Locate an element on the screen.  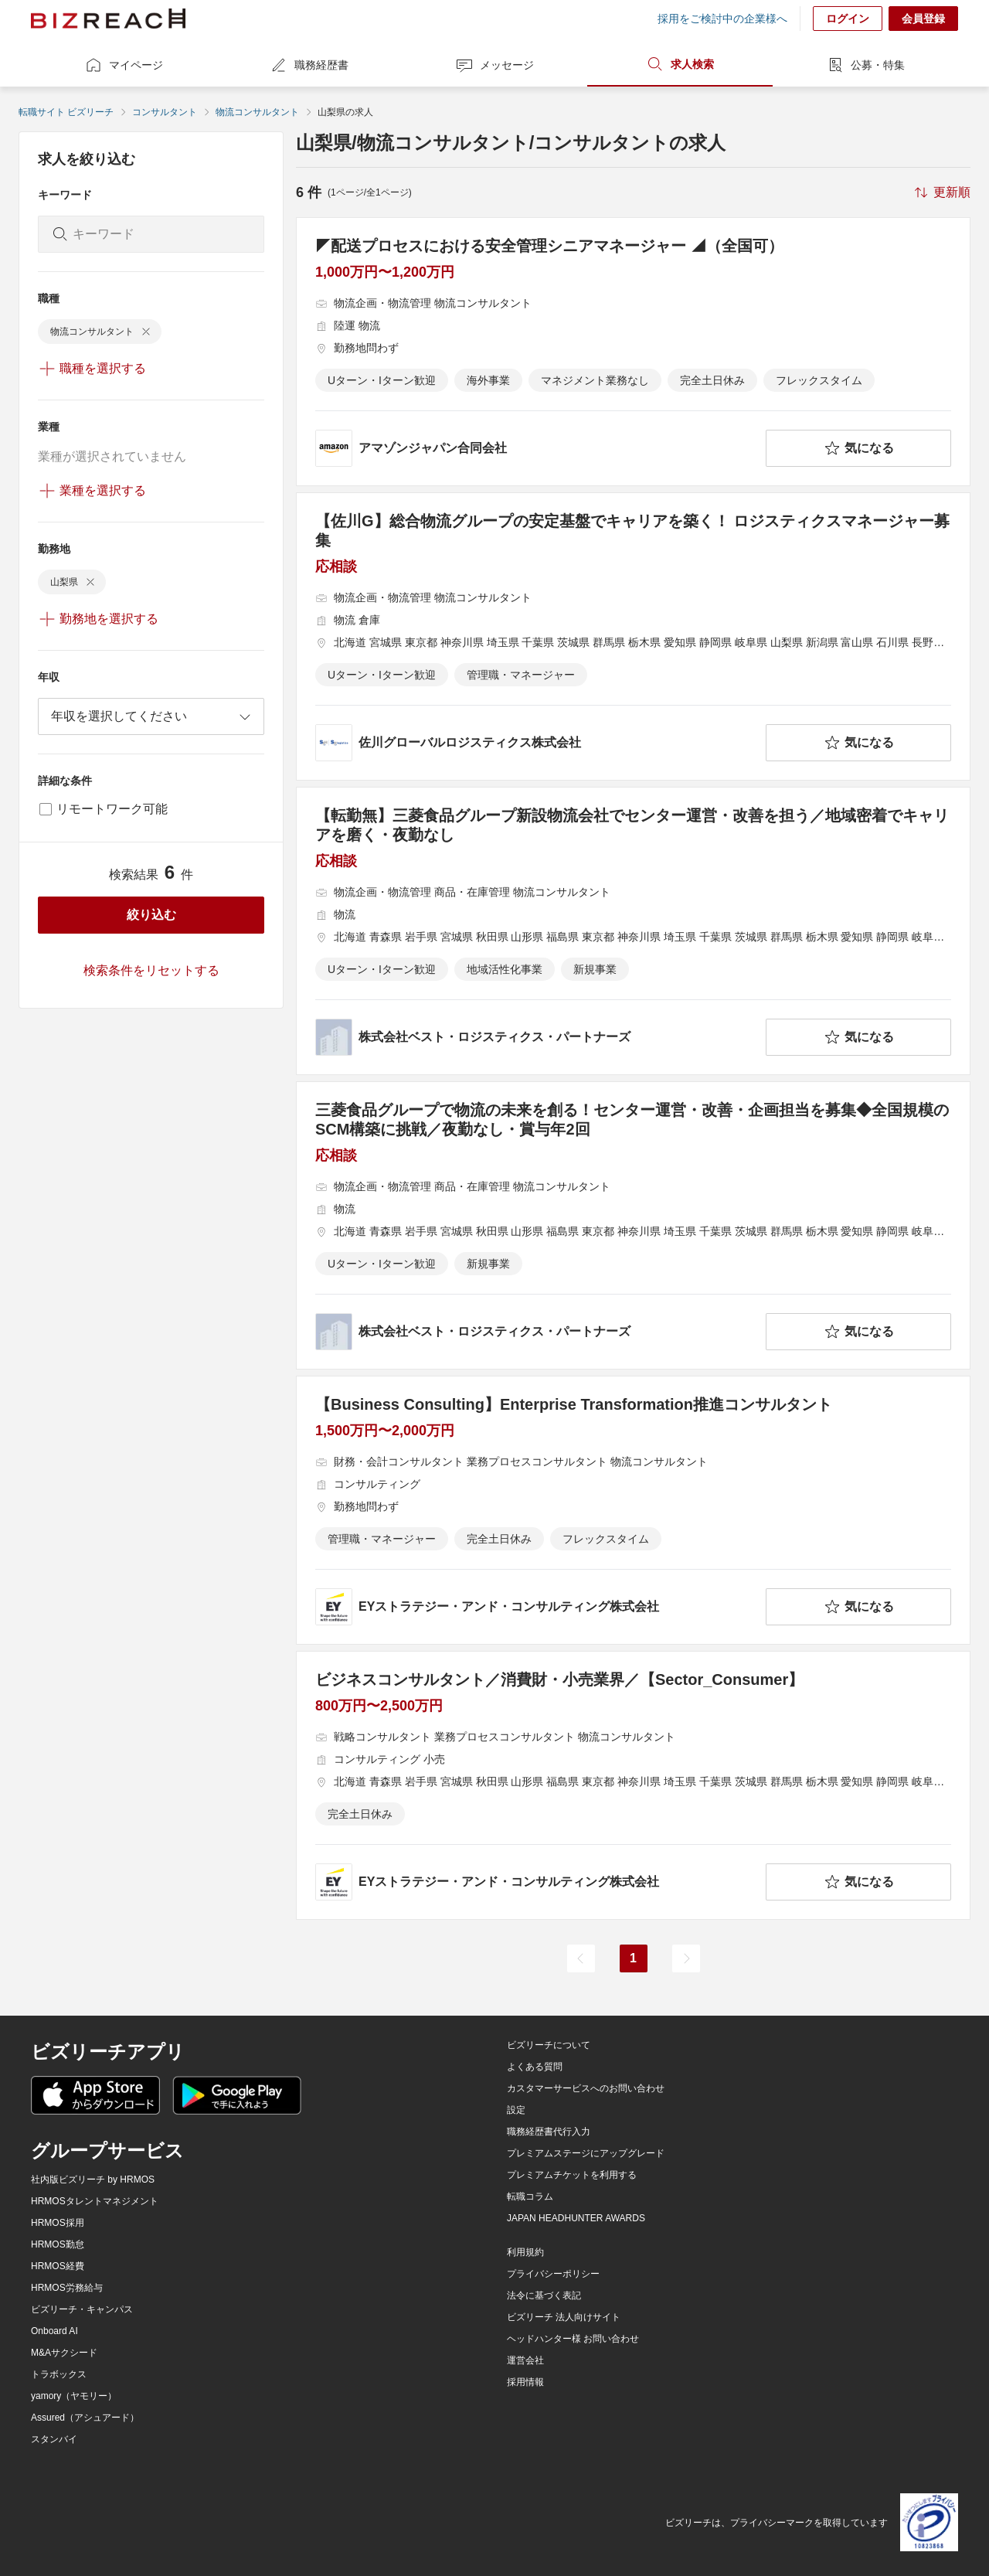
メッセージ is located at coordinates (494, 65).